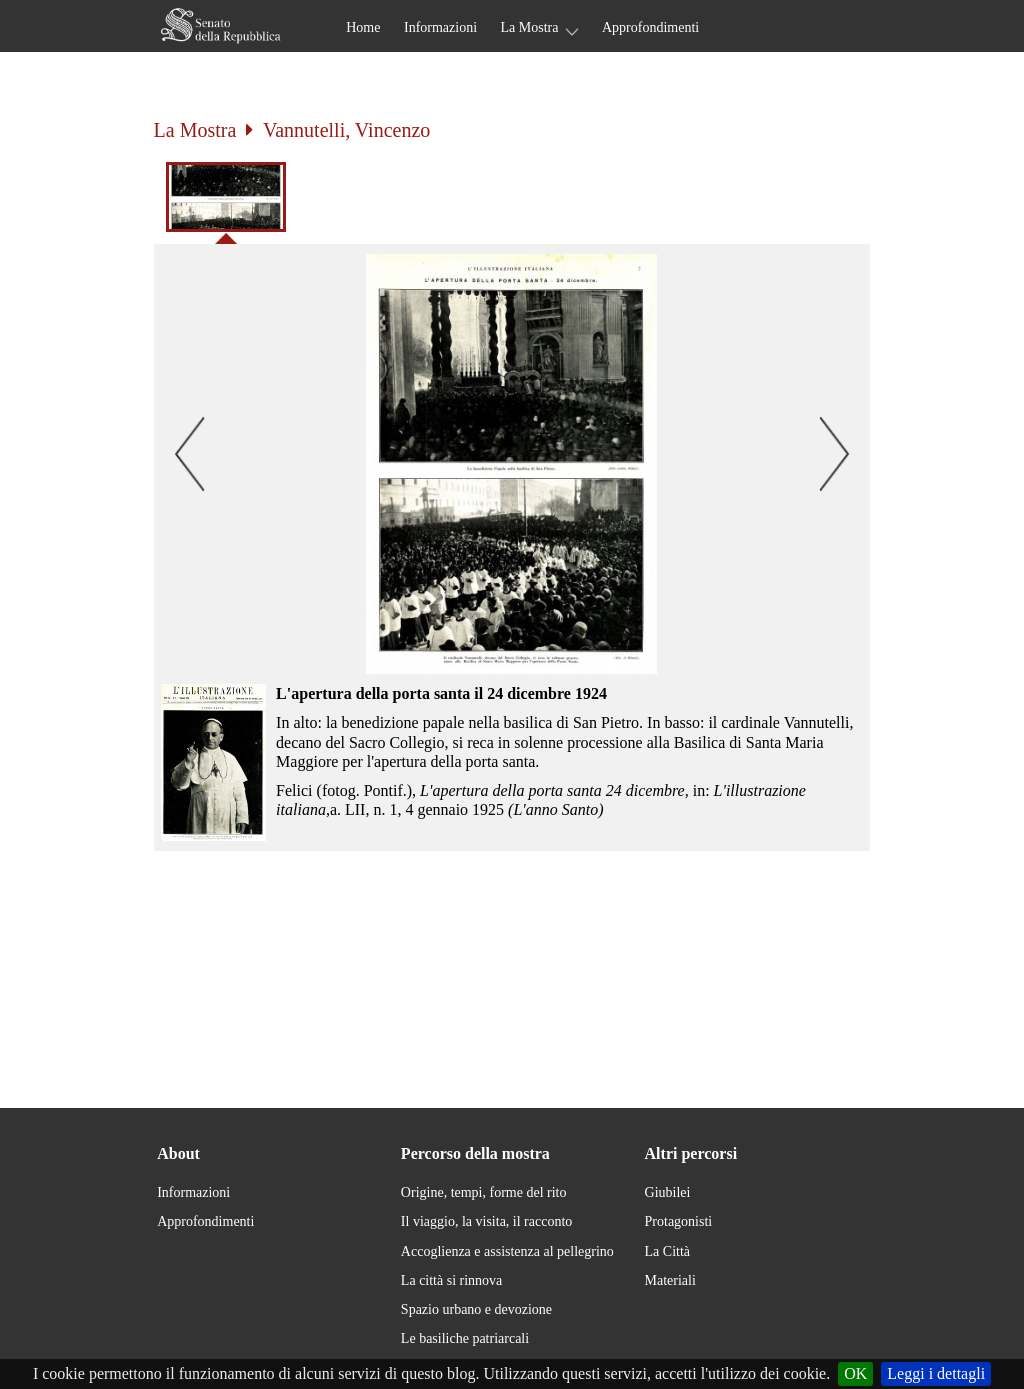 The width and height of the screenshot is (1024, 1389). Describe the element at coordinates (507, 1251) in the screenshot. I see `Accoglienza e assistenza al pellegrino` at that location.